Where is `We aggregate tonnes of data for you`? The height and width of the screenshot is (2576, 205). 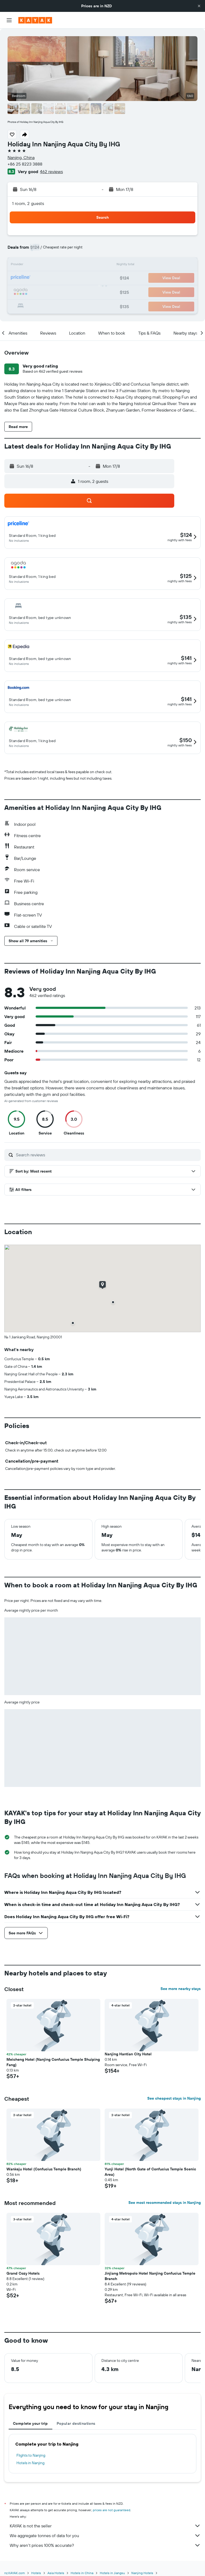 We aggregate tonnes of data for you is located at coordinates (105, 2535).